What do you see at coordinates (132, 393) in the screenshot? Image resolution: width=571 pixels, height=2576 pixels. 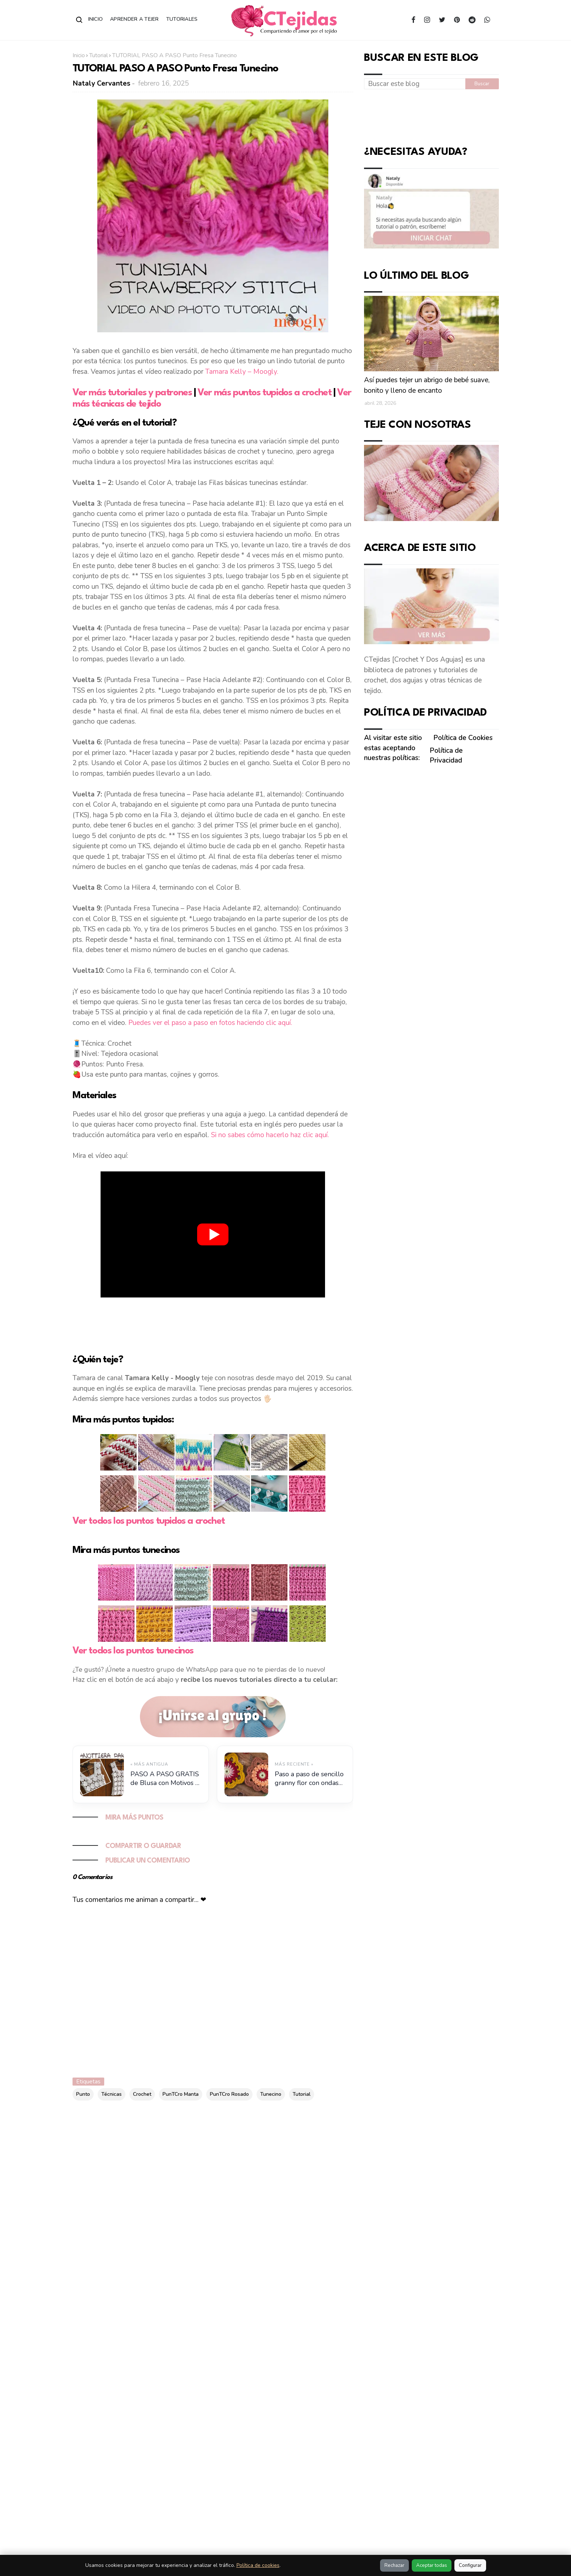 I see `Ver más tutoriales y patrones` at bounding box center [132, 393].